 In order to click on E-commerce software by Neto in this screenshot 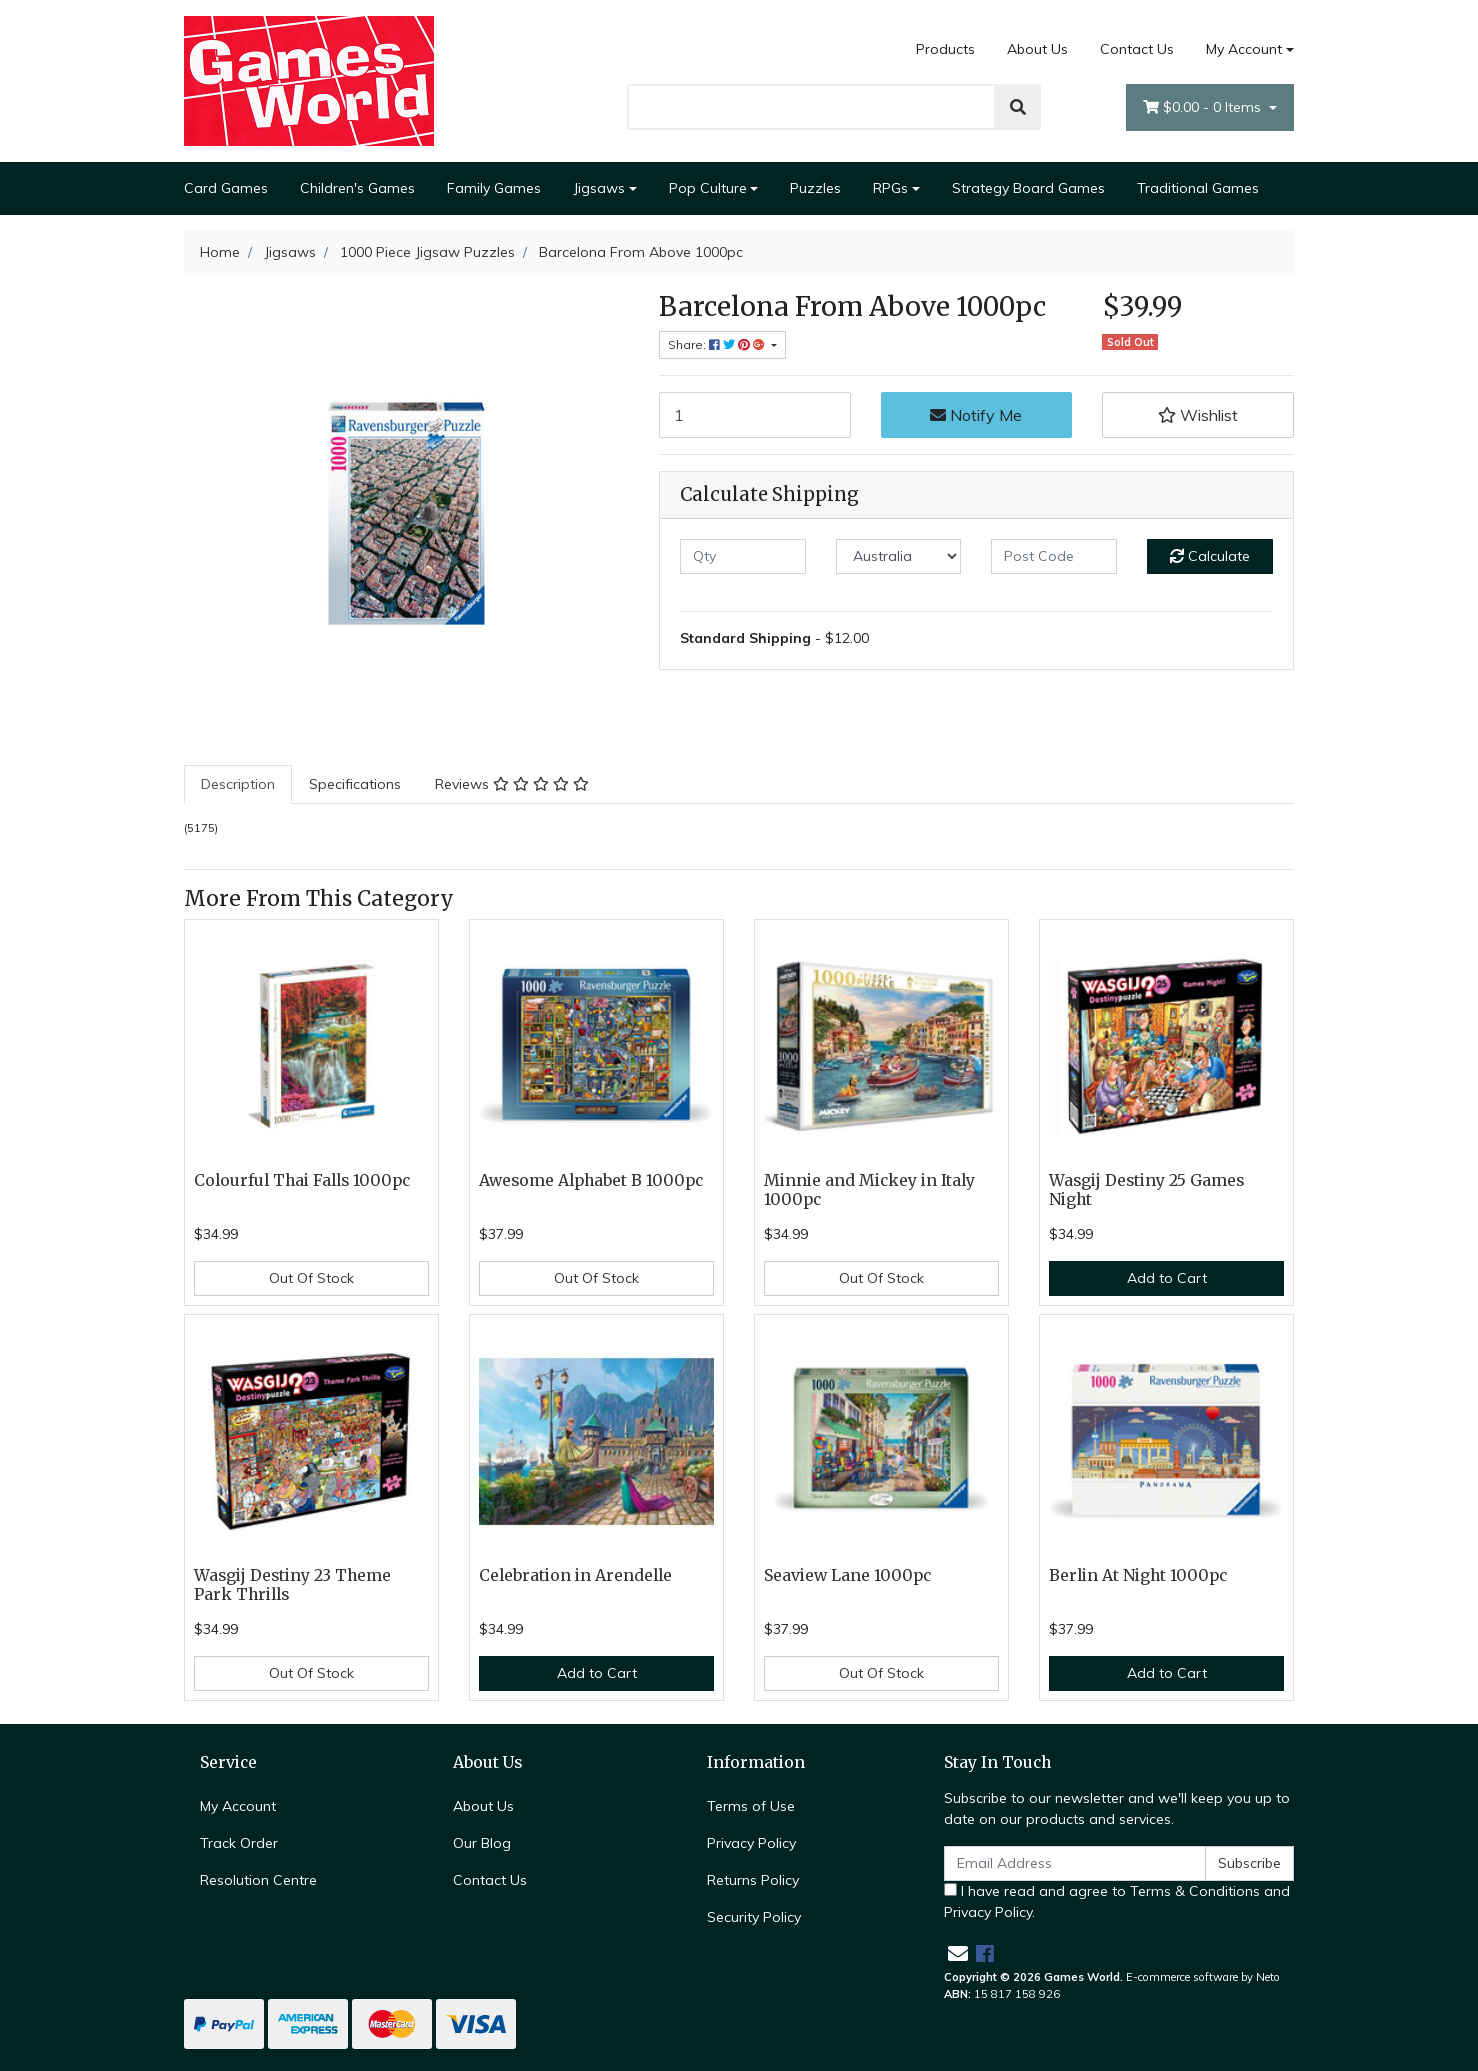, I will do `click(1203, 1977)`.